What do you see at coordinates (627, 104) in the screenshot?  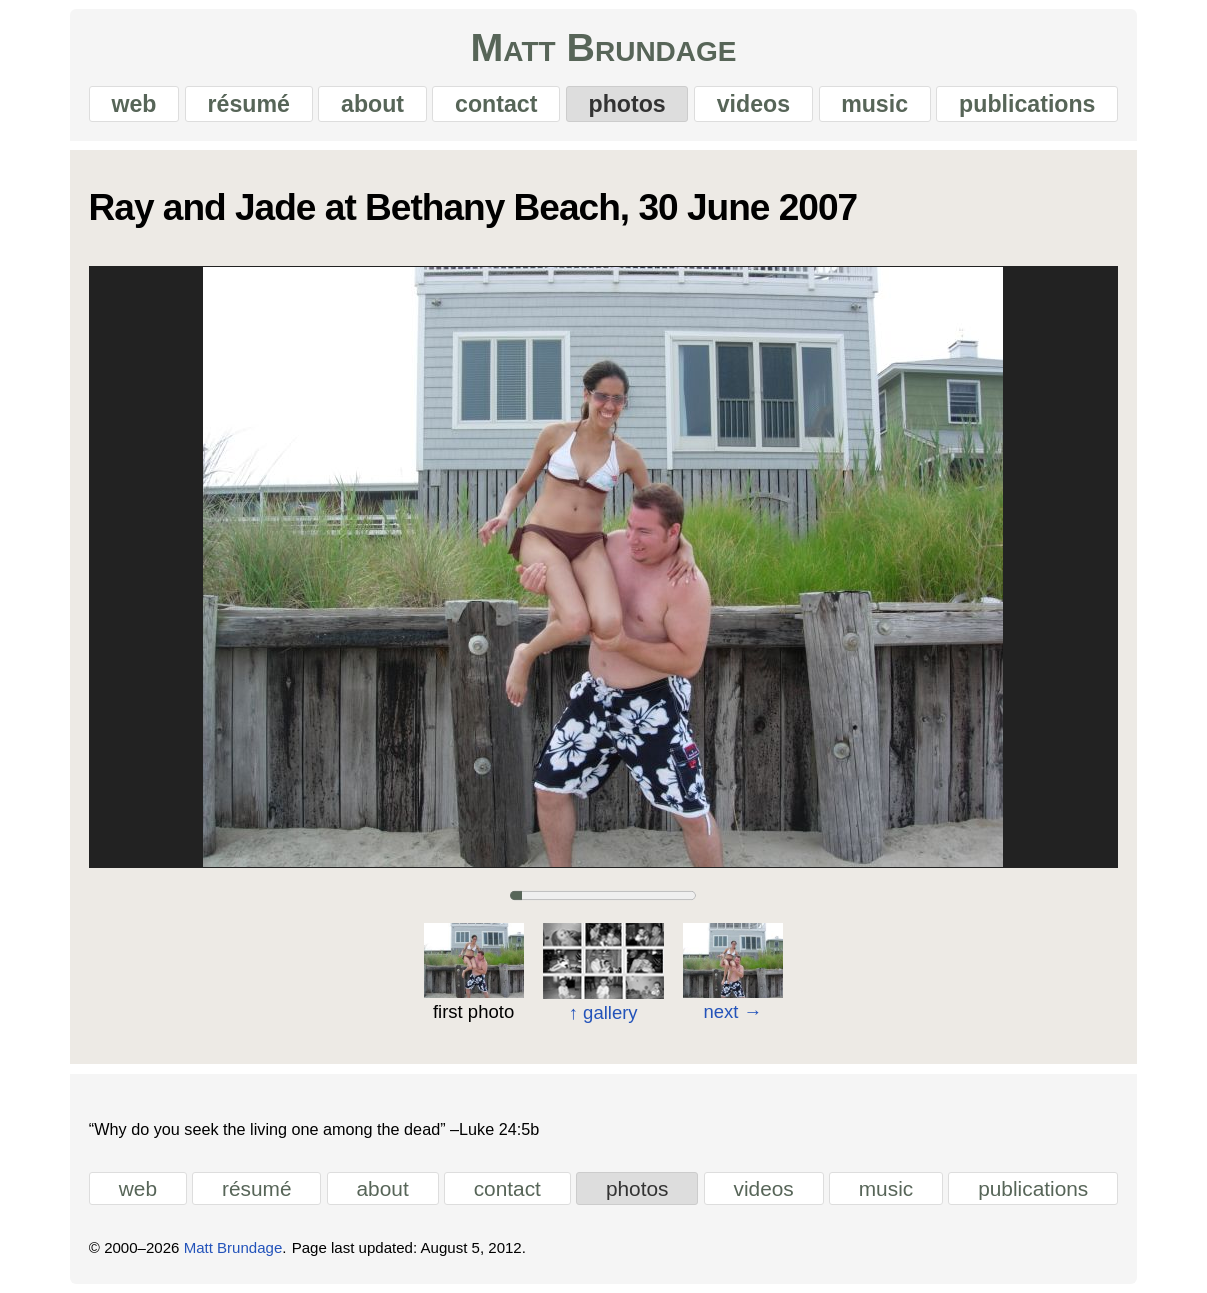 I see `photos` at bounding box center [627, 104].